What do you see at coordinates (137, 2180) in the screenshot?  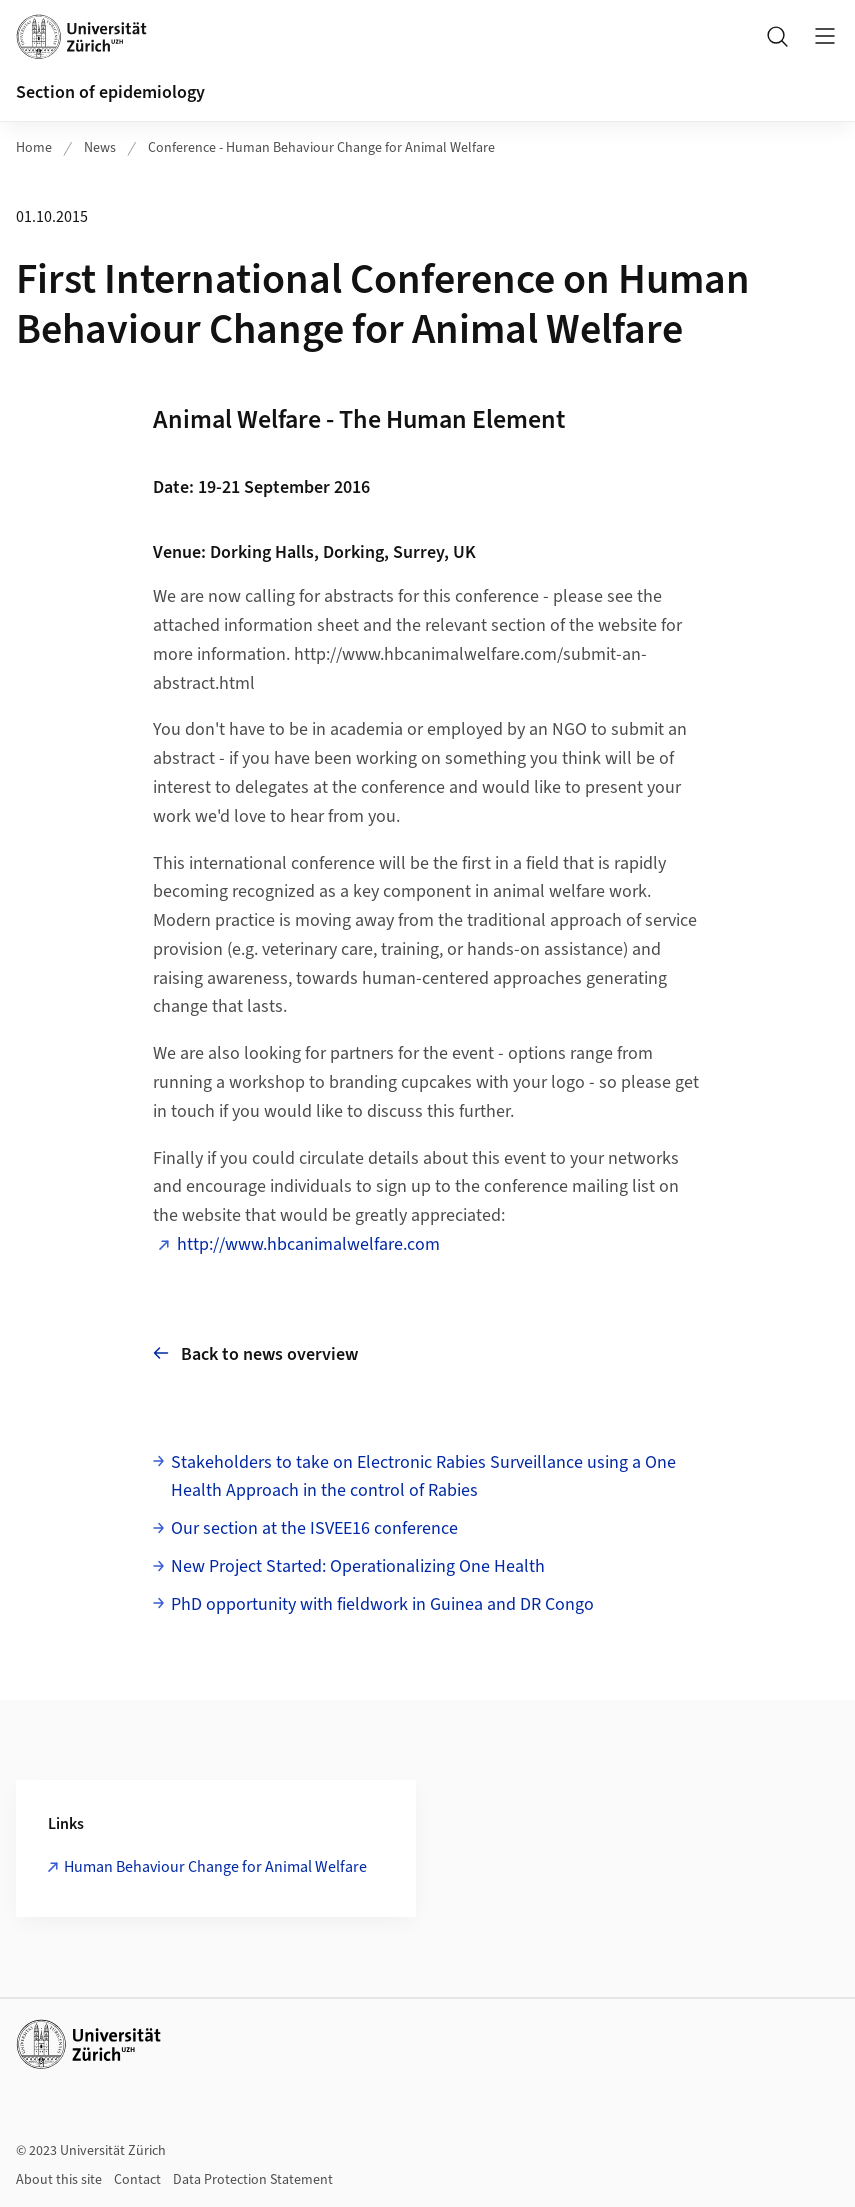 I see `Contact` at bounding box center [137, 2180].